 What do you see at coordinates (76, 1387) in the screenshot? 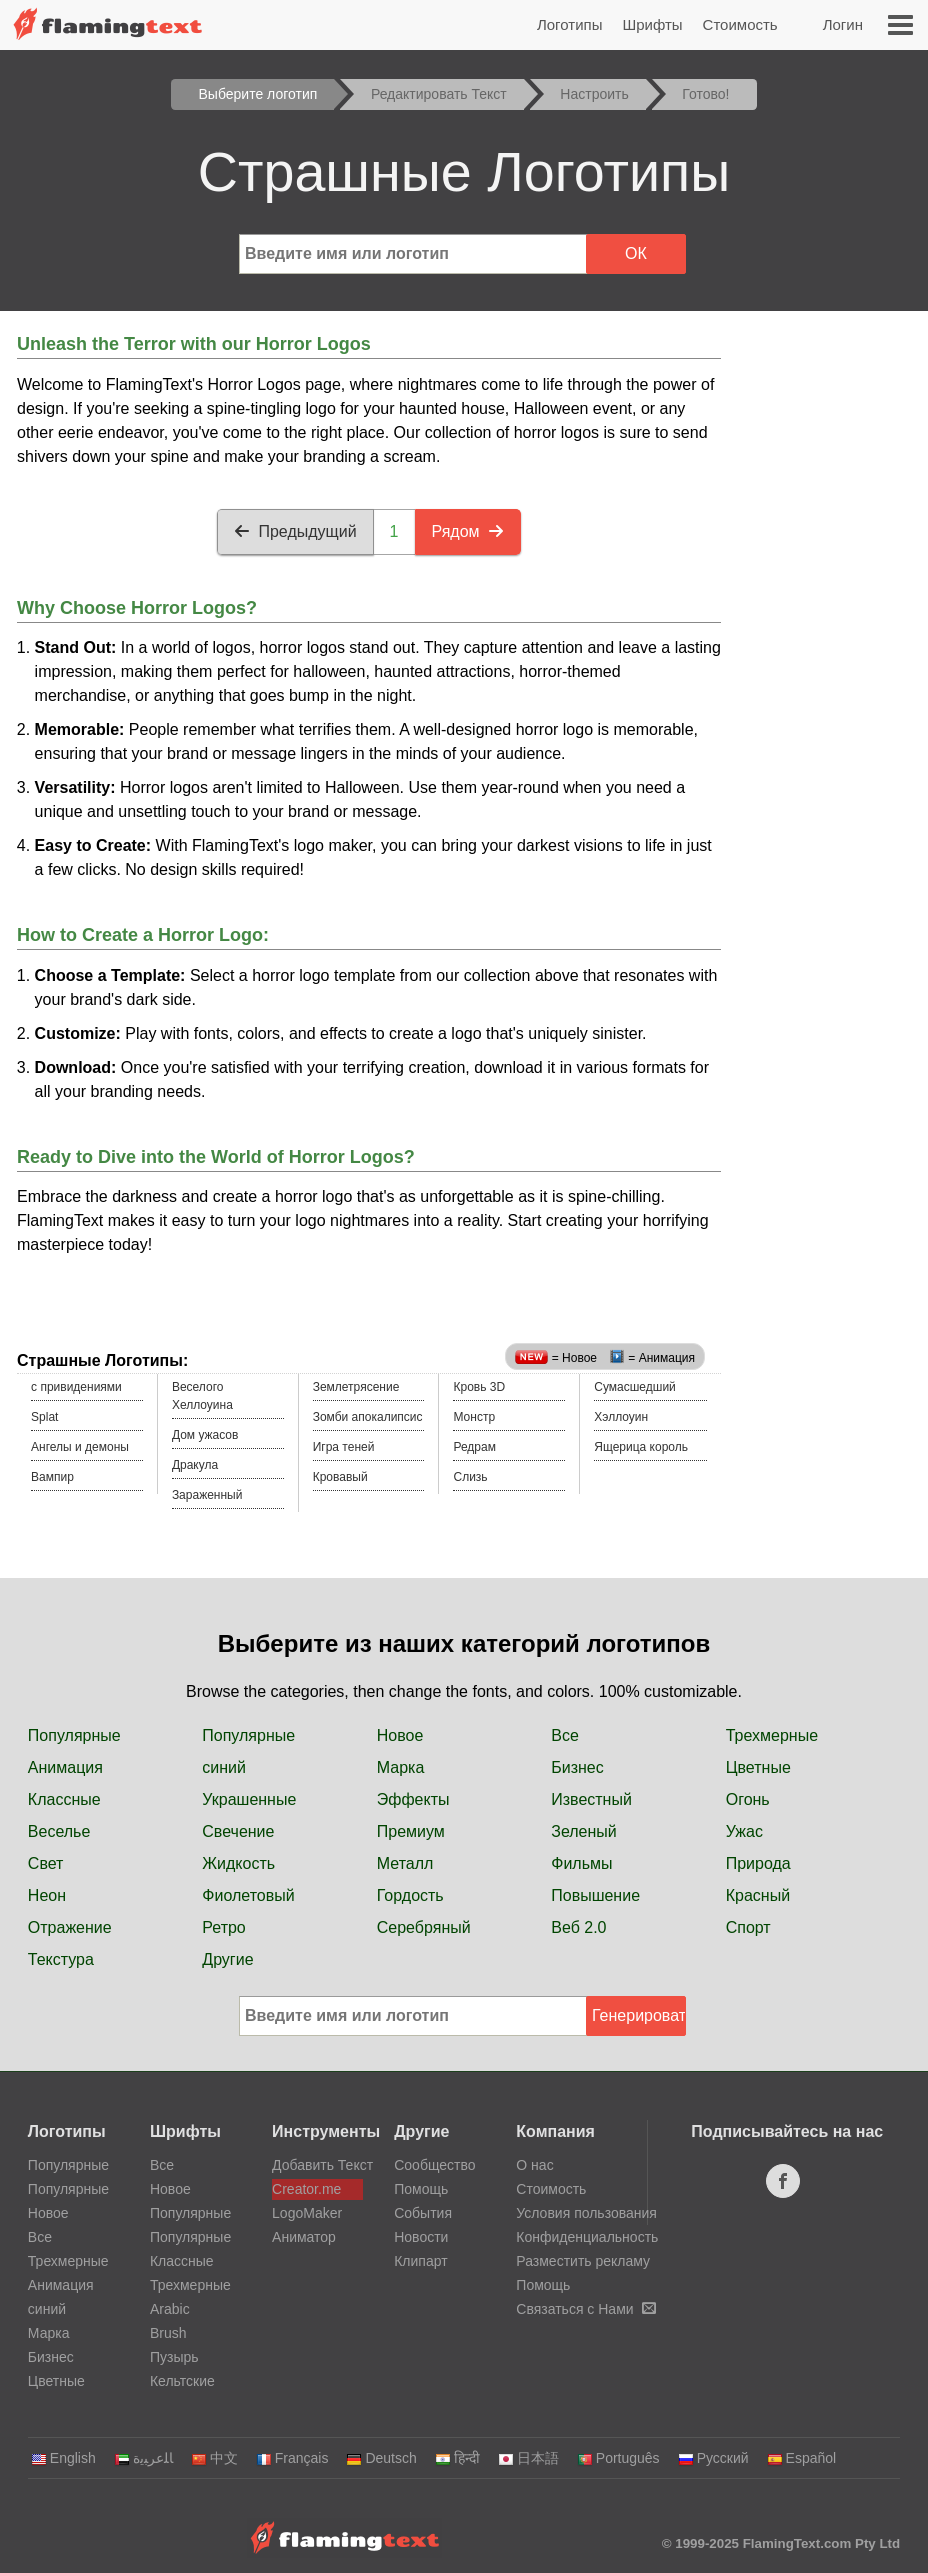
I see `c привидениями` at bounding box center [76, 1387].